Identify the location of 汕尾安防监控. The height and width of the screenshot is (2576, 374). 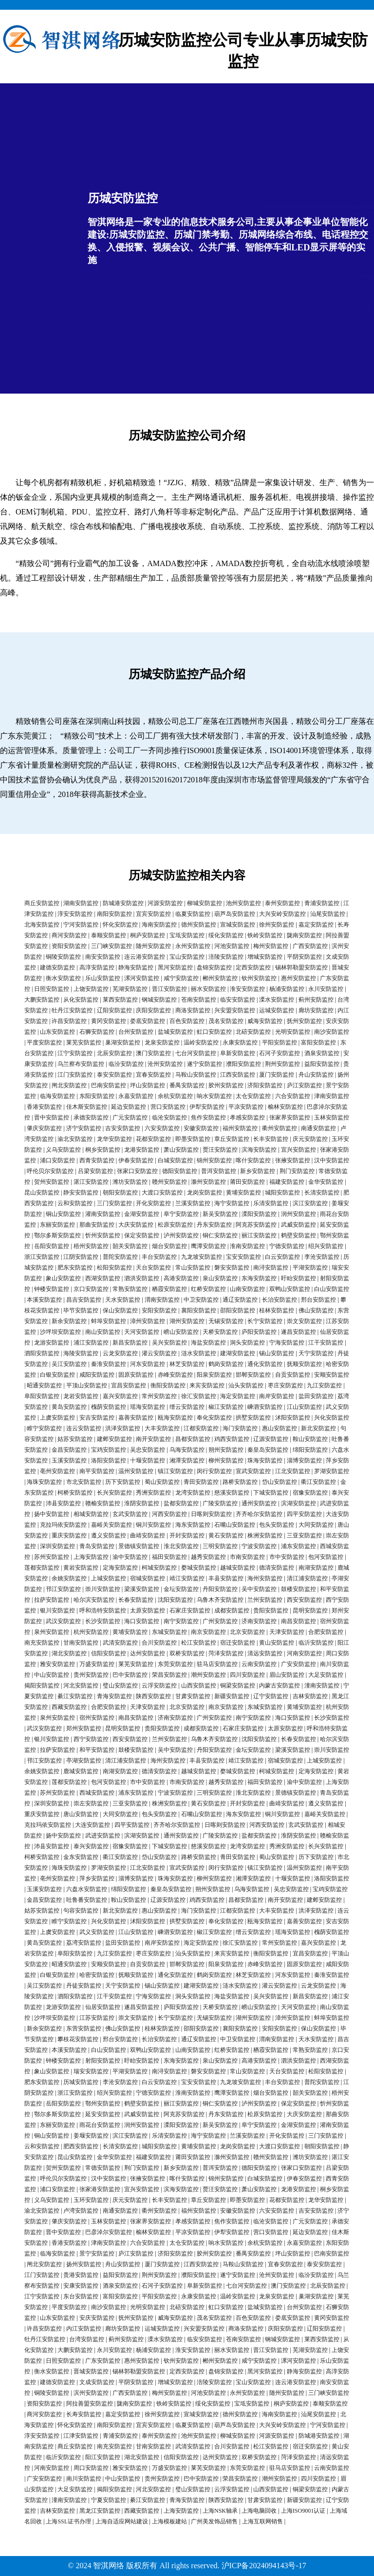
(327, 913).